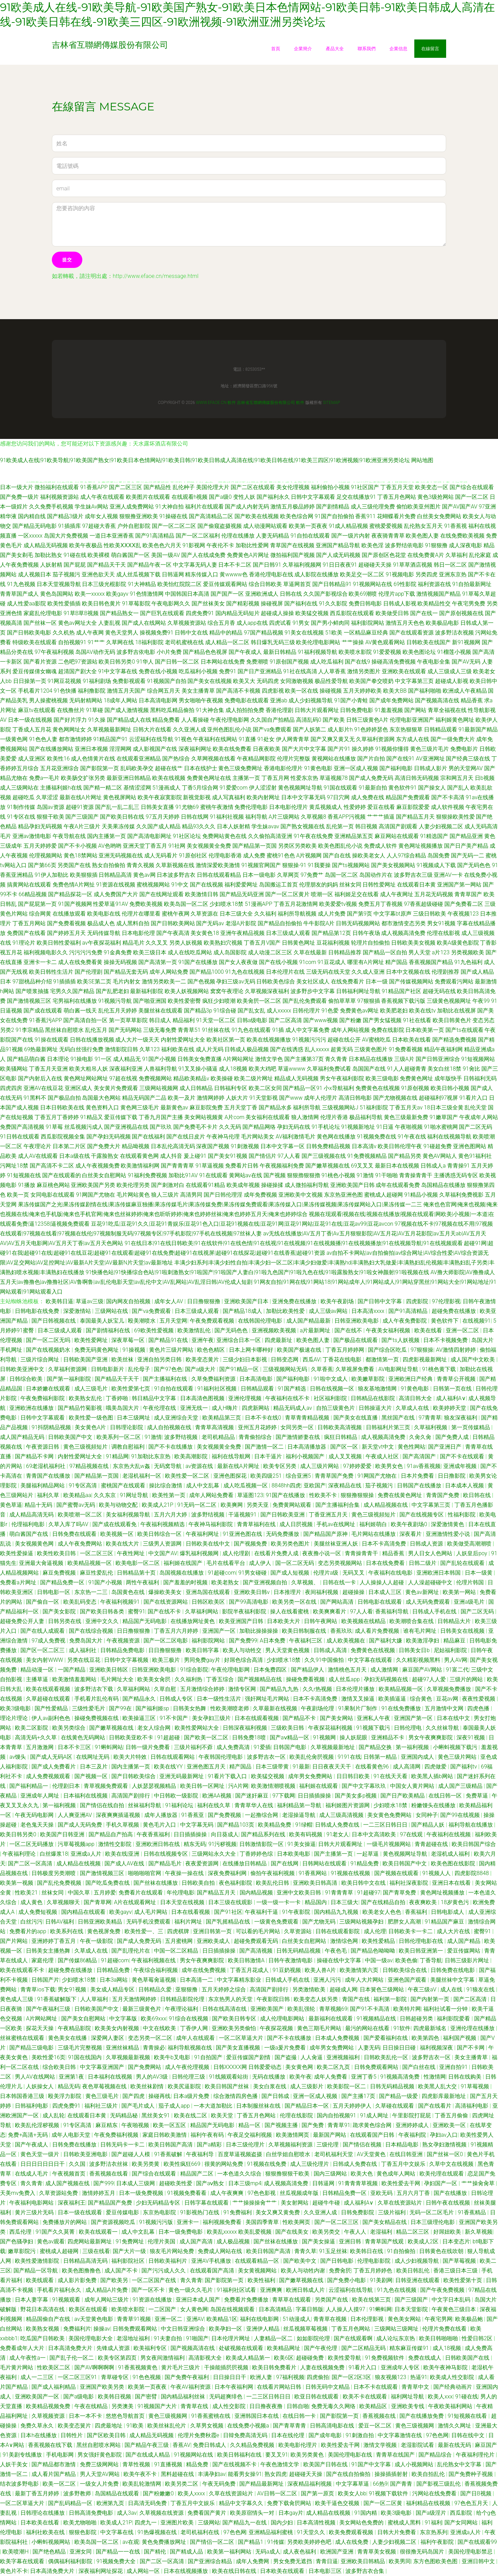 This screenshot has height=2576, width=498. Describe the element at coordinates (195, 2319) in the screenshot. I see `亚洲AV` at that location.